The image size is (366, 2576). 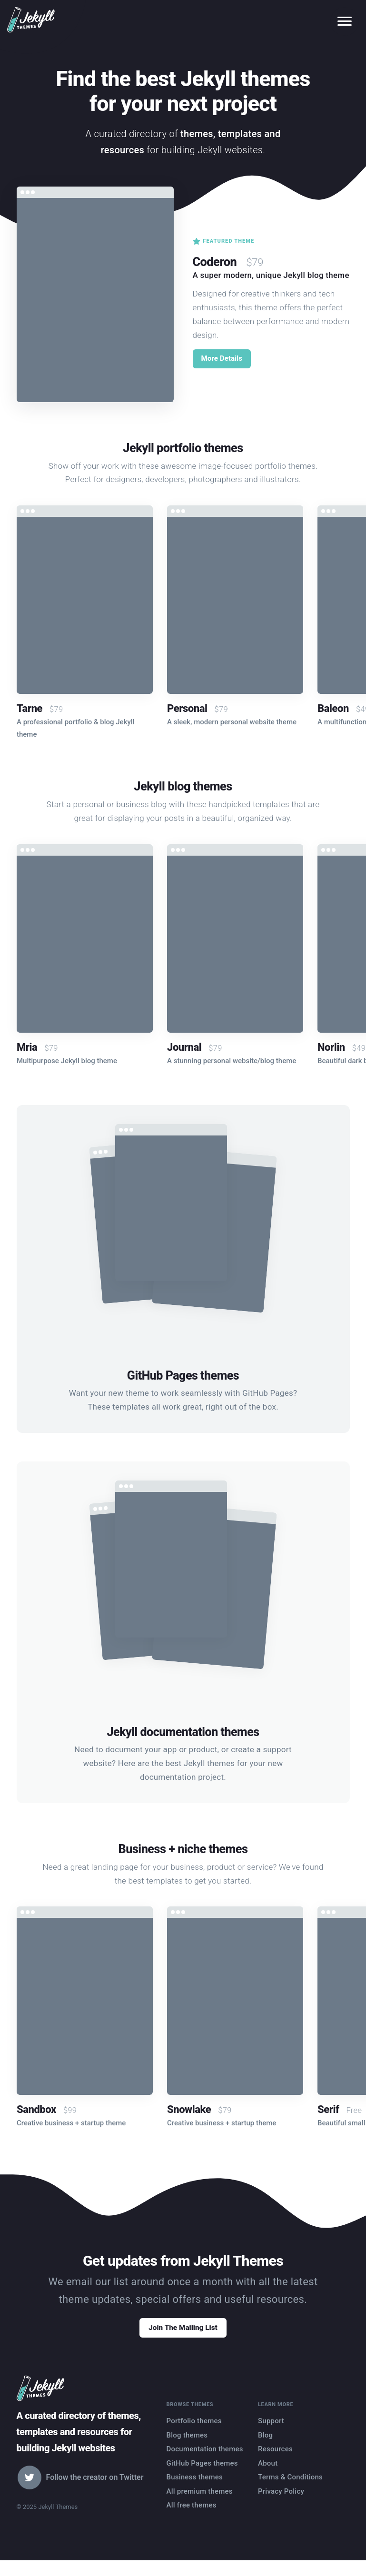 What do you see at coordinates (183, 1732) in the screenshot?
I see `Jekyll documentation themes` at bounding box center [183, 1732].